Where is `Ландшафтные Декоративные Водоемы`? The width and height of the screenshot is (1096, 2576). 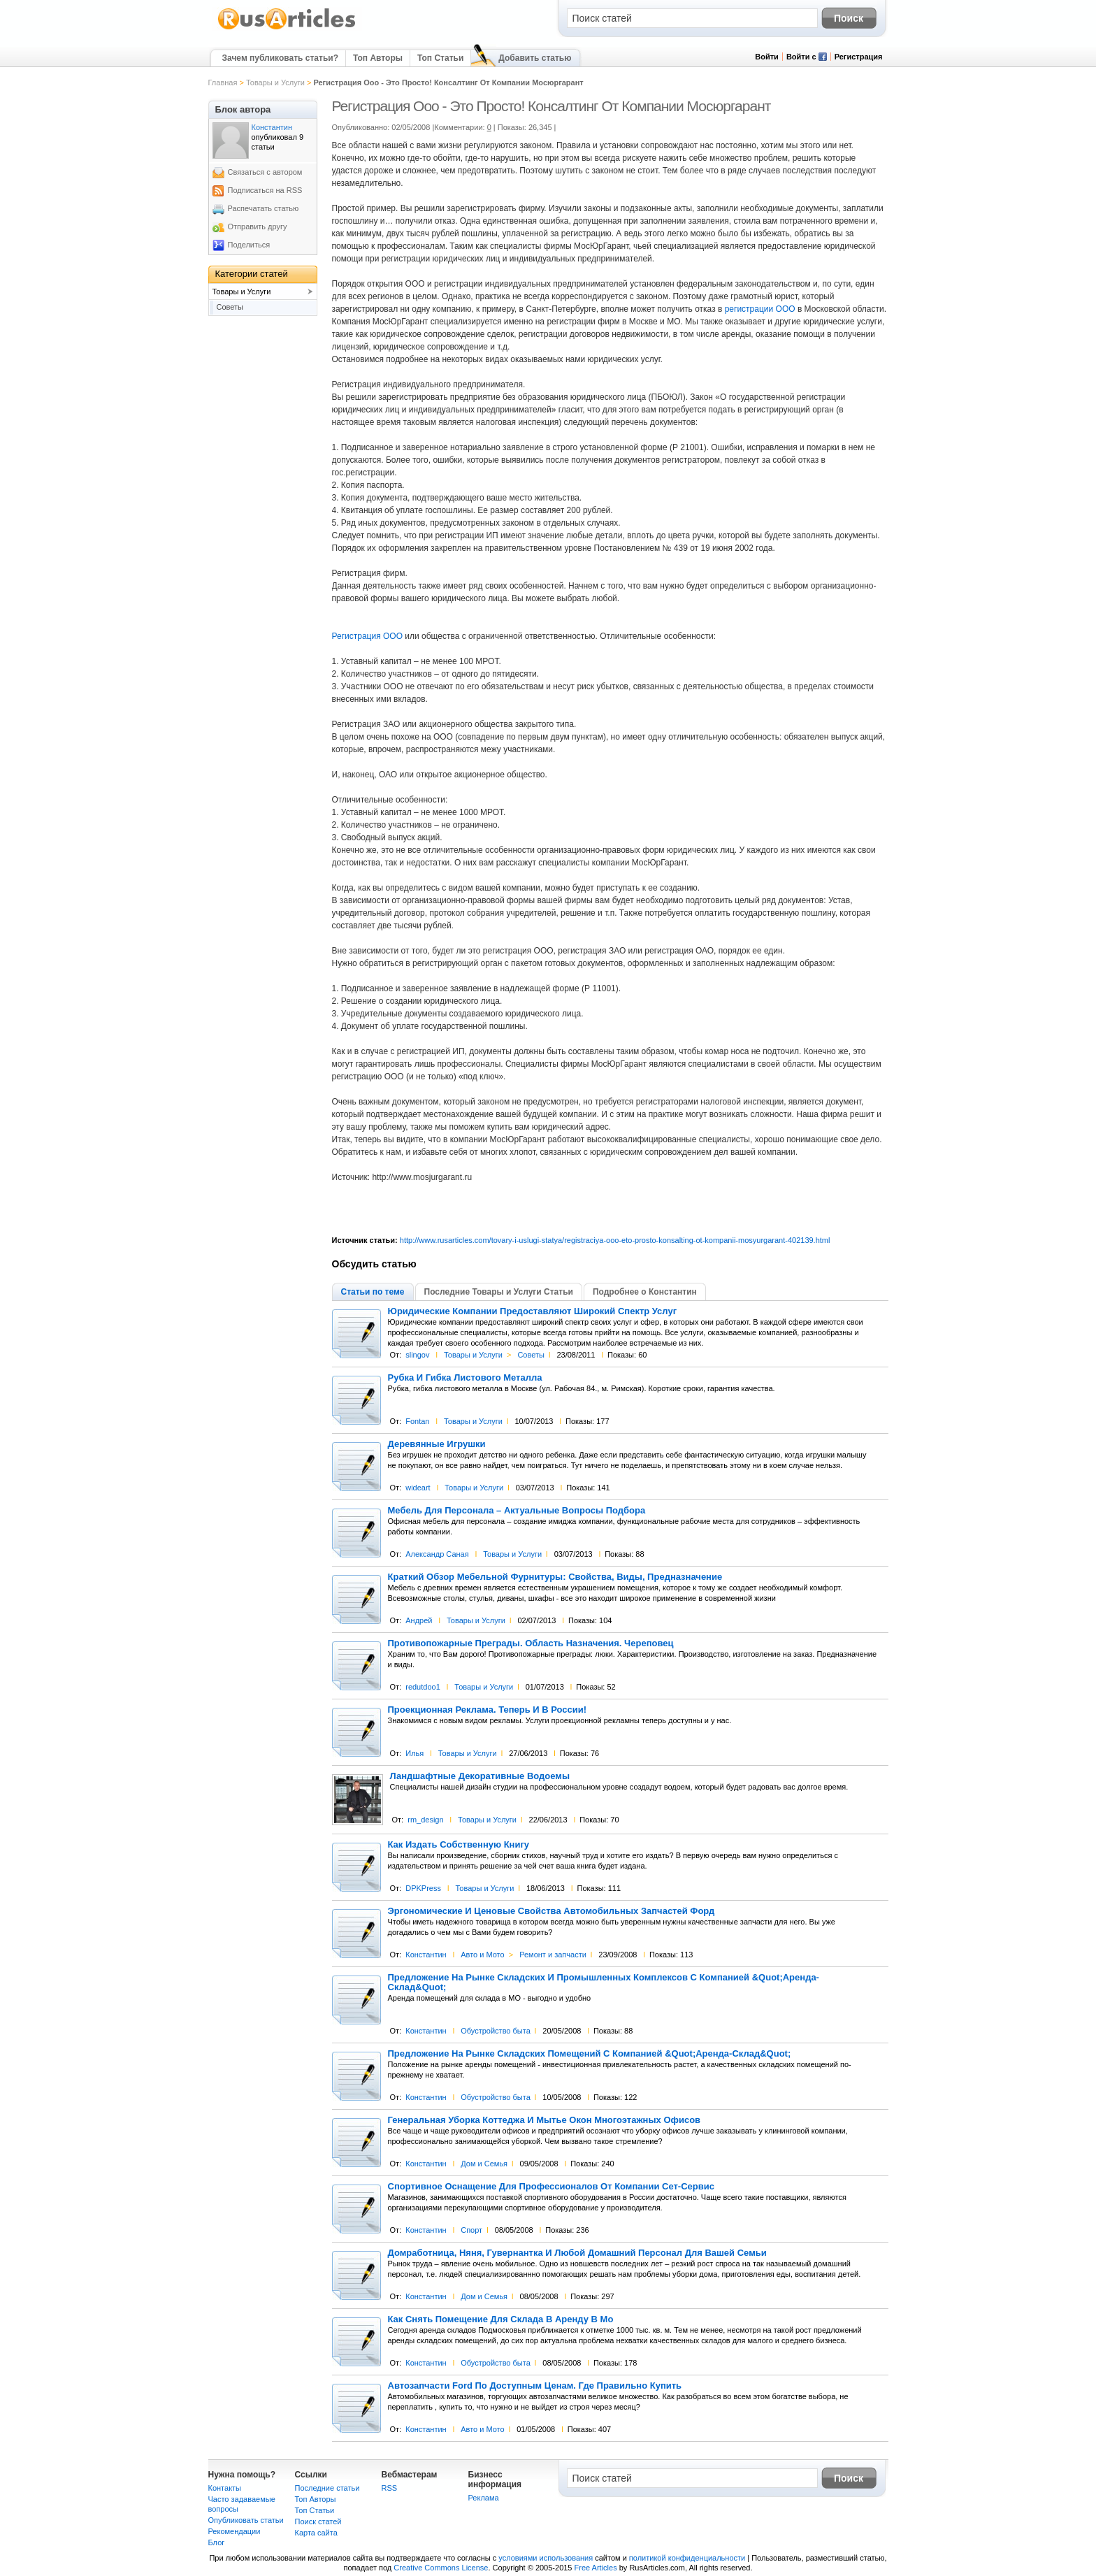 Ландшафтные Декоративные Водоемы is located at coordinates (480, 1776).